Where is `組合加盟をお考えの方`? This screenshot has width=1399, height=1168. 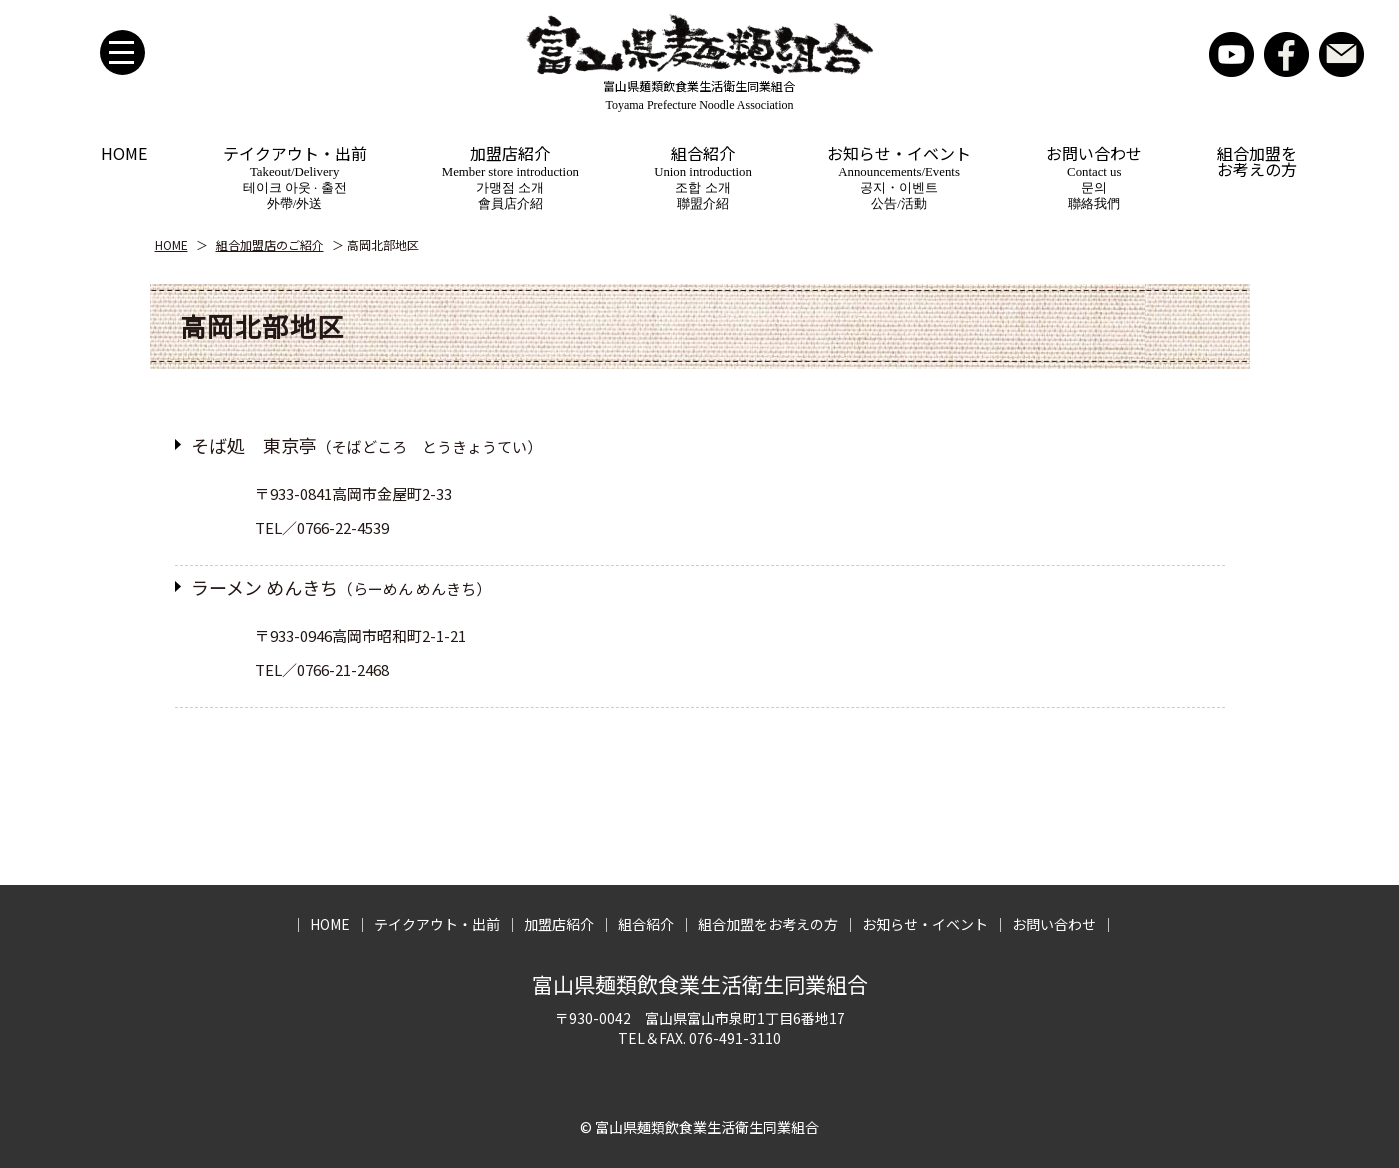 組合加盟をお考えの方 is located at coordinates (1257, 161).